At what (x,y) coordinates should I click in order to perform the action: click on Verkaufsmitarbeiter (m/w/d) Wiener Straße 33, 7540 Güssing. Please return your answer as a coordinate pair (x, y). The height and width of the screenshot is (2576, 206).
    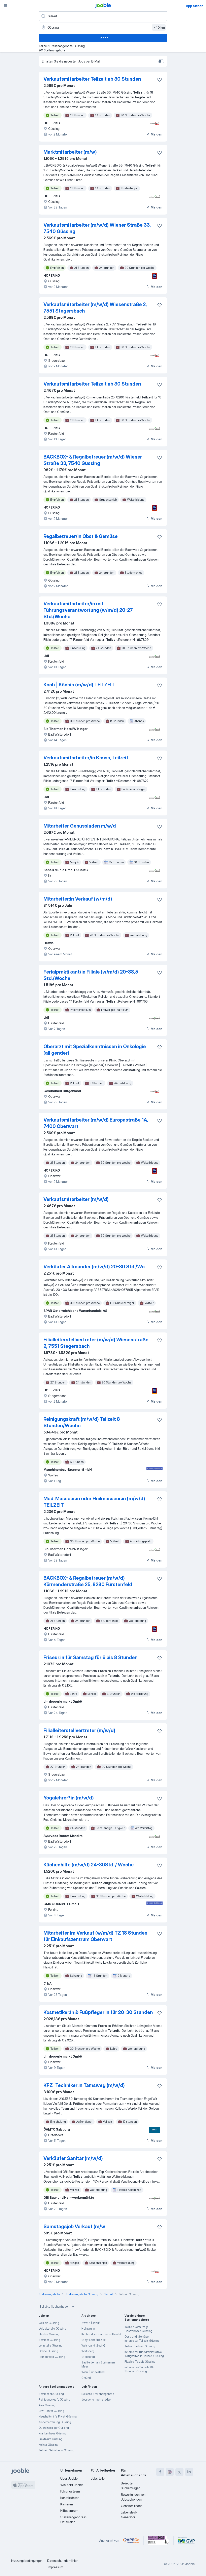
    Looking at the image, I should click on (97, 228).